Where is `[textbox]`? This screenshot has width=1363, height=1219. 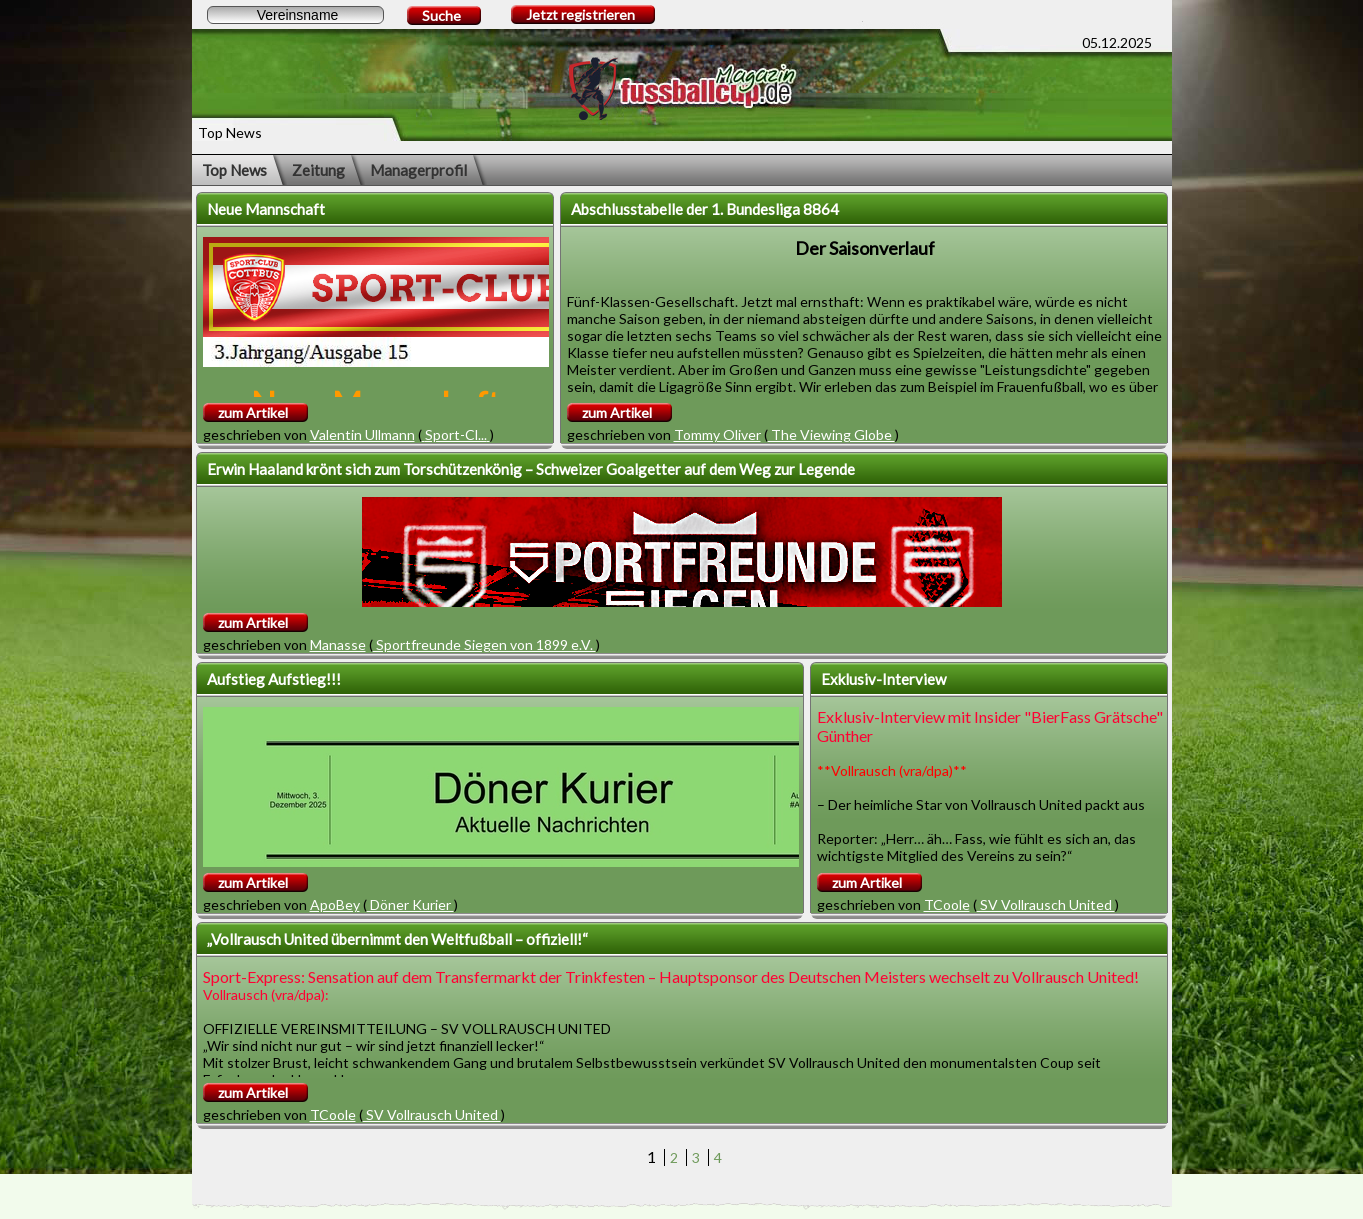
[textbox] is located at coordinates (295, 15).